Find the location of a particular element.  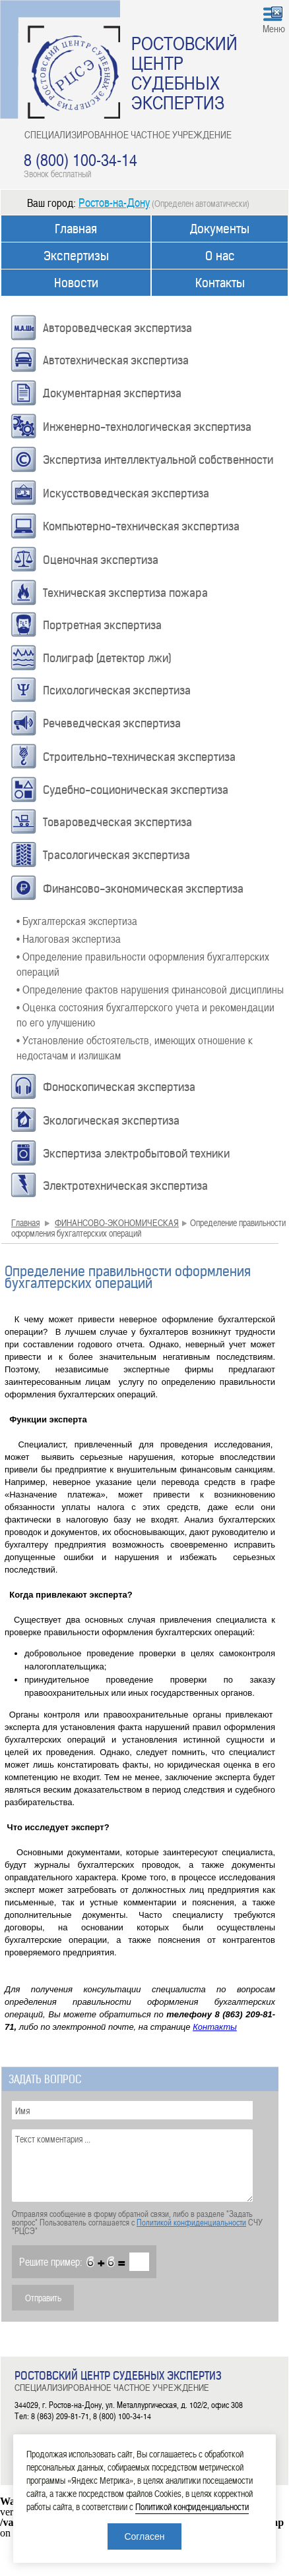

Портретная экспертиза is located at coordinates (102, 625).